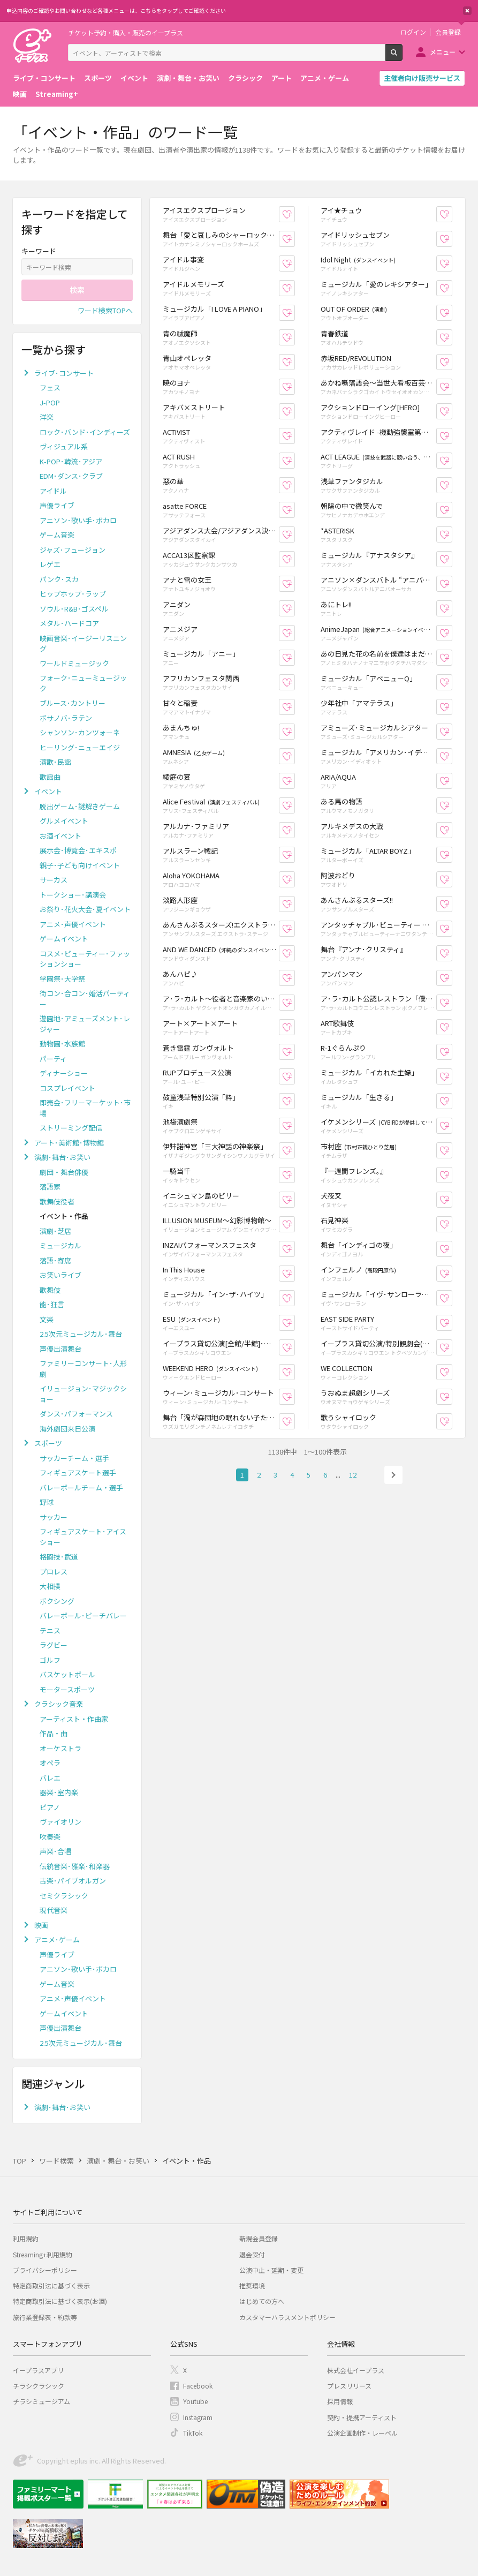 This screenshot has width=478, height=2576. What do you see at coordinates (64, 938) in the screenshot?
I see `ゲームイベント` at bounding box center [64, 938].